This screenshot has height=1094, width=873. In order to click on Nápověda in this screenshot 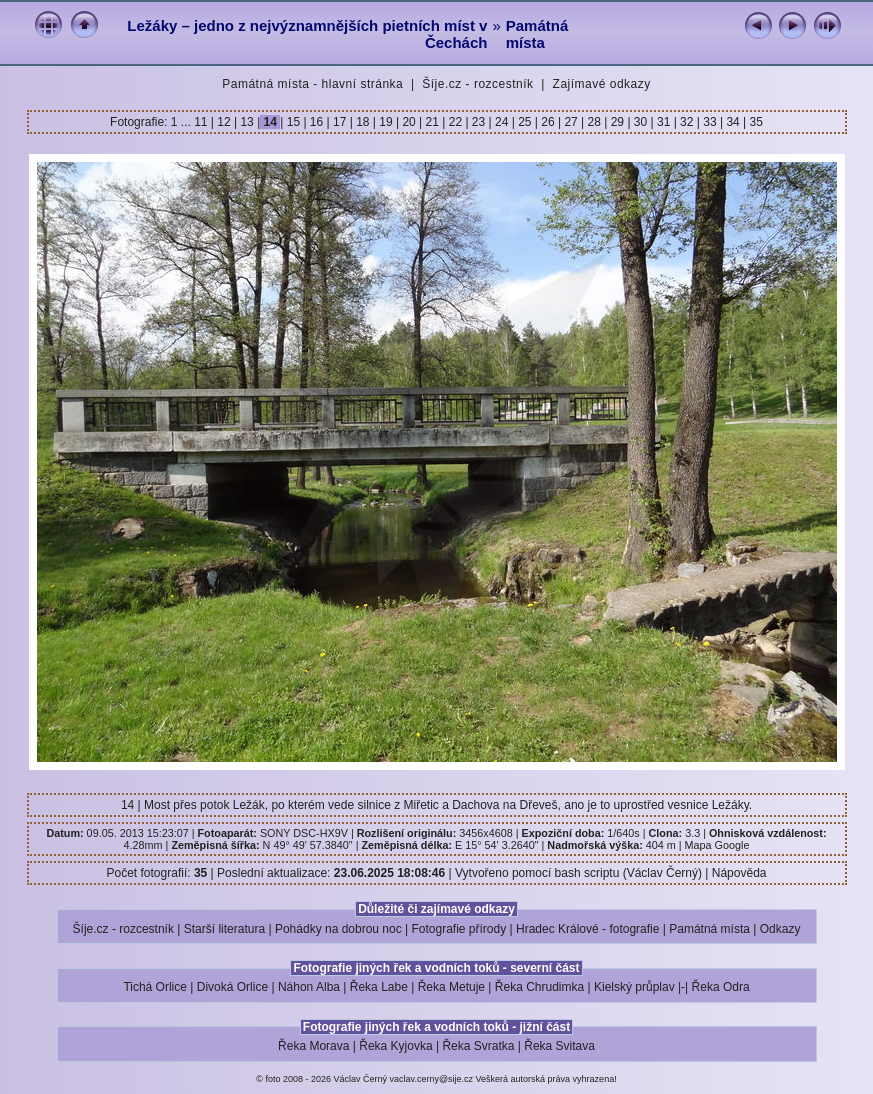, I will do `click(739, 873)`.